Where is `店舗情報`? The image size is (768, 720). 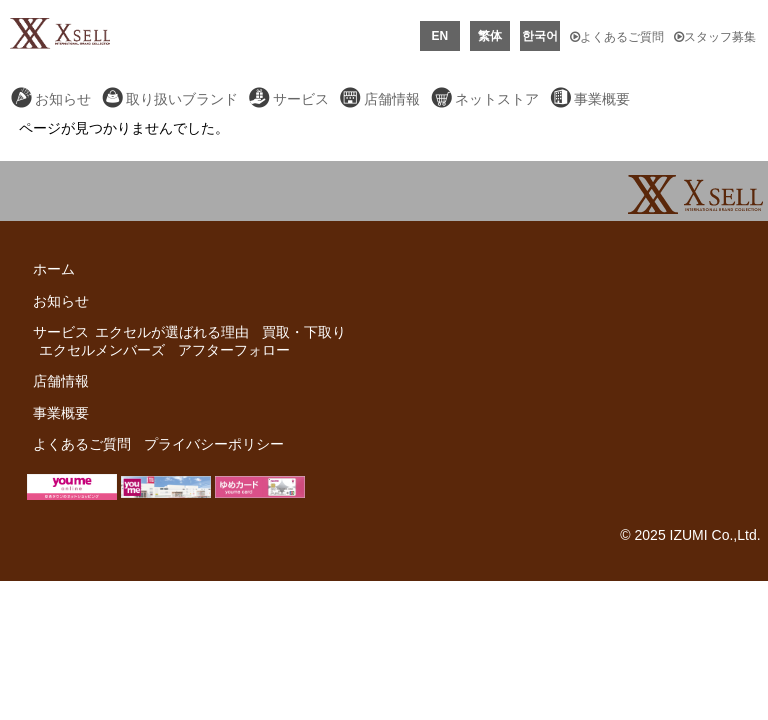
店舗情報 is located at coordinates (392, 99).